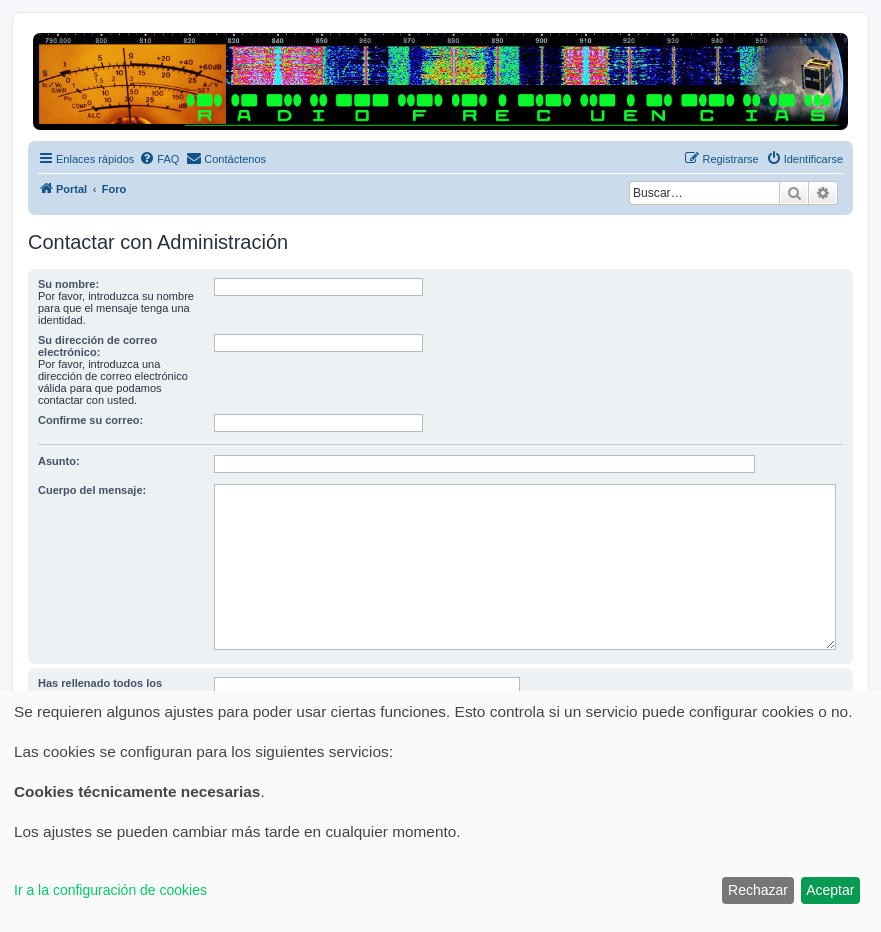  What do you see at coordinates (92, 490) in the screenshot?
I see `Cuerpo del mensaje:` at bounding box center [92, 490].